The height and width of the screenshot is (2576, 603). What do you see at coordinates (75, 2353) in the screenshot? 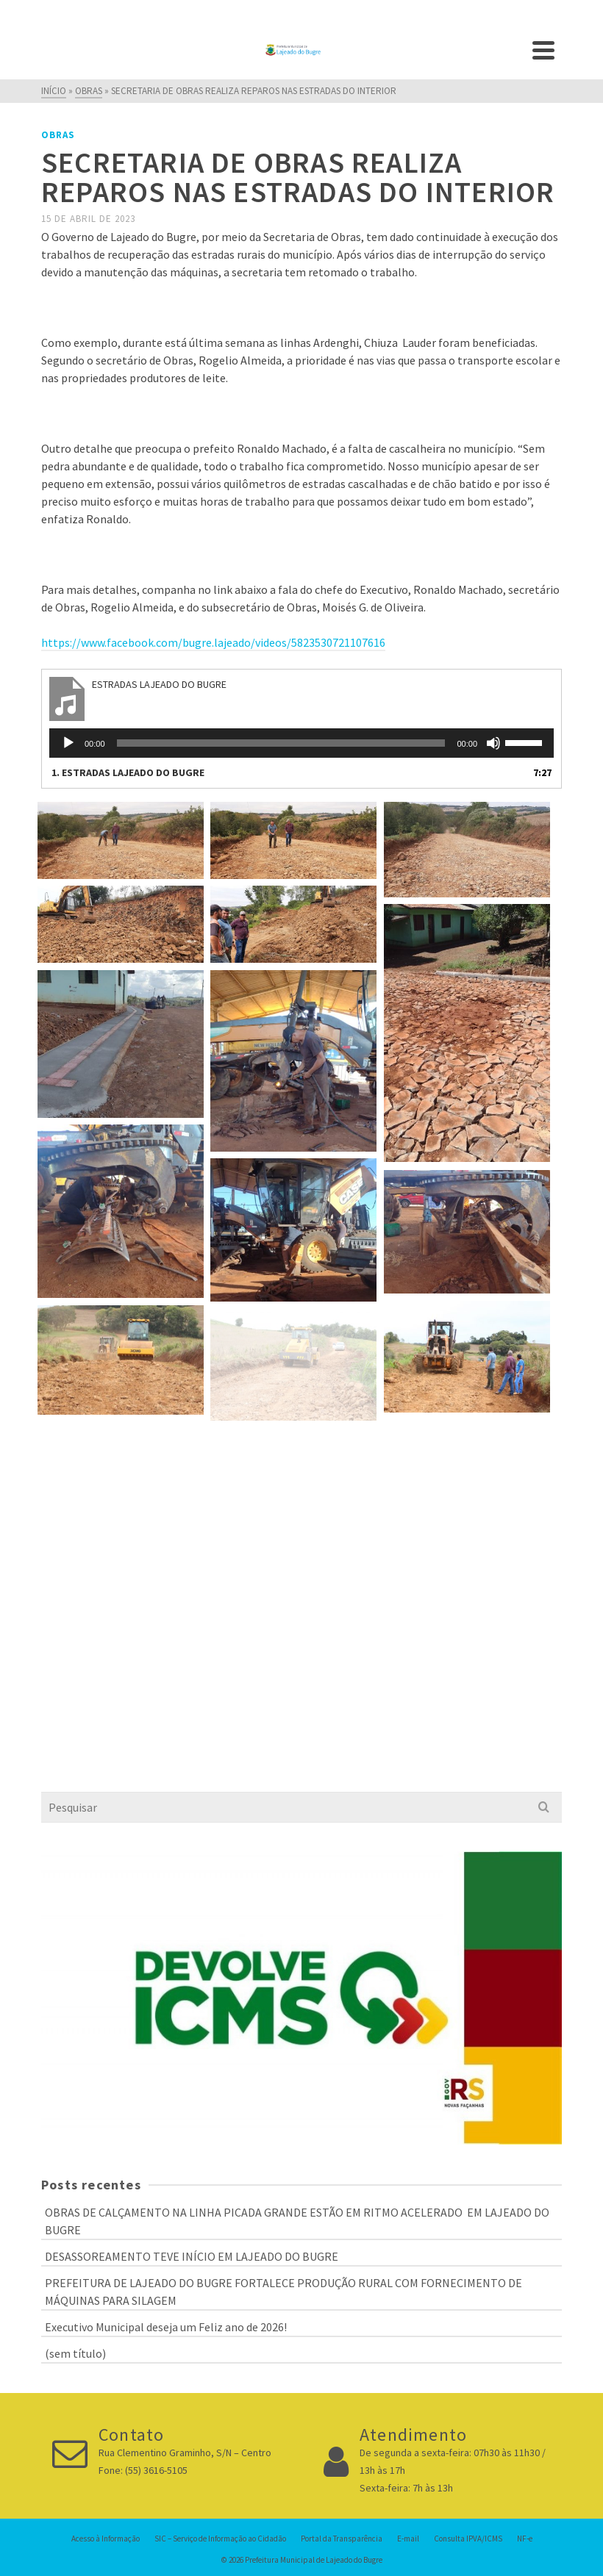
I see `(sem título)` at bounding box center [75, 2353].